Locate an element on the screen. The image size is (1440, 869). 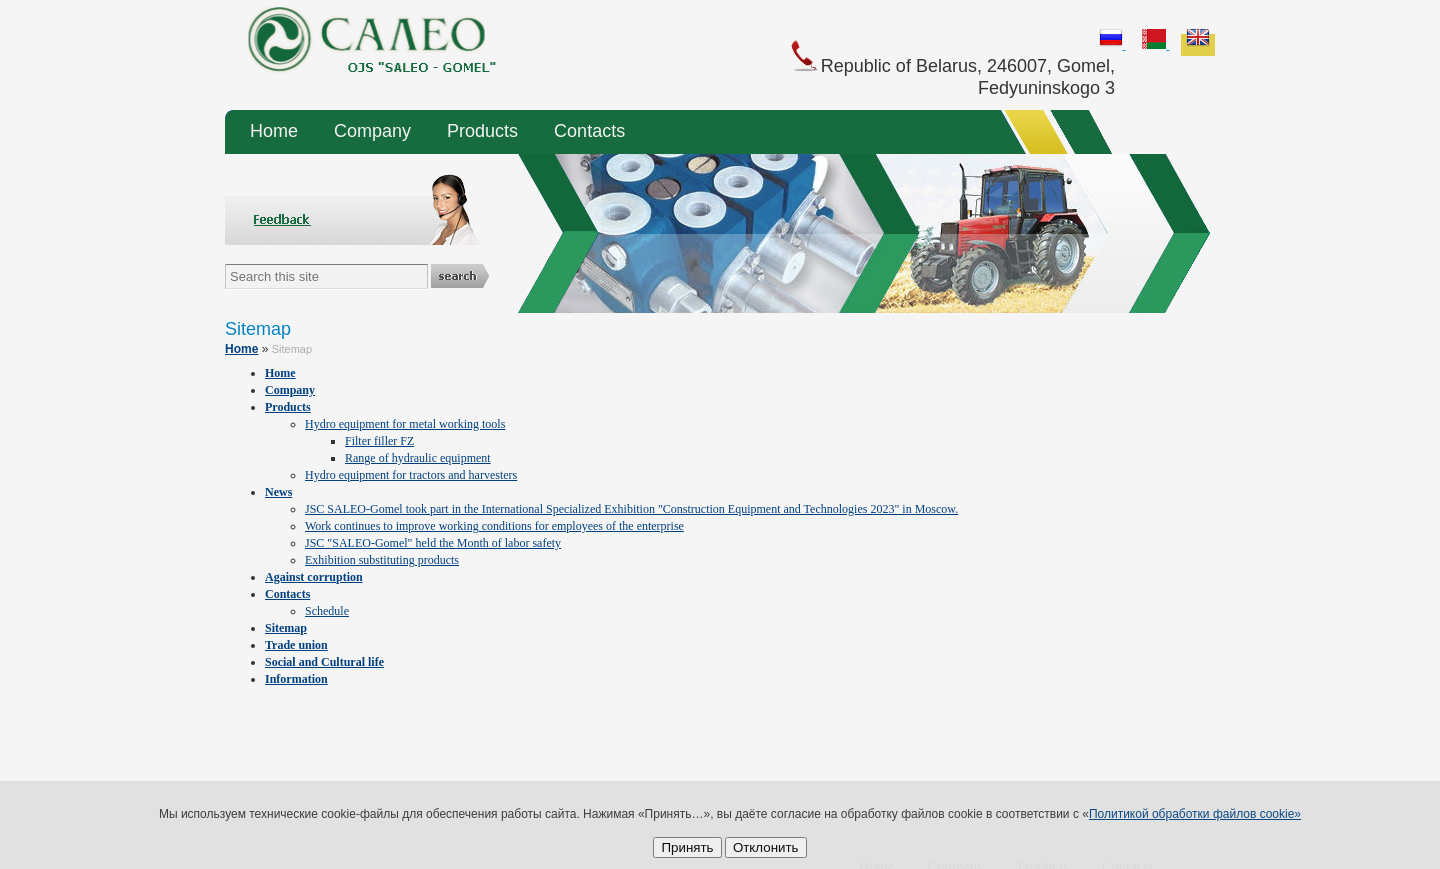
Политикой обработки файлов cookie» is located at coordinates (1195, 814).